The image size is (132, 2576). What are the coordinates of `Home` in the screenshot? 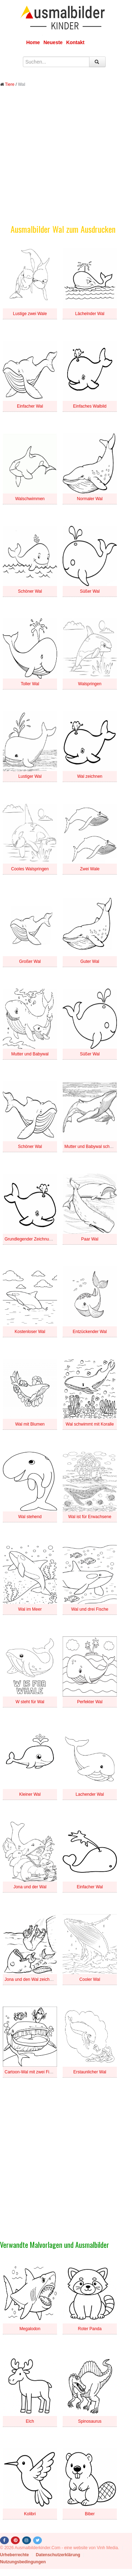 It's located at (33, 42).